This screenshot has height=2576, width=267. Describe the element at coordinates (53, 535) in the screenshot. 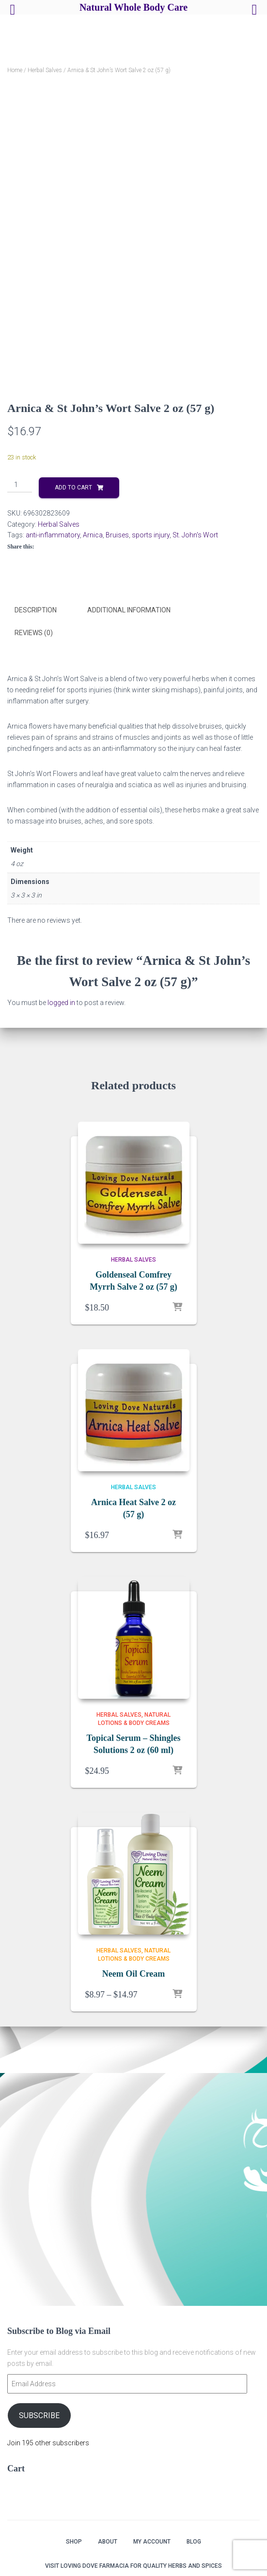

I see `anti-inflammatory` at that location.